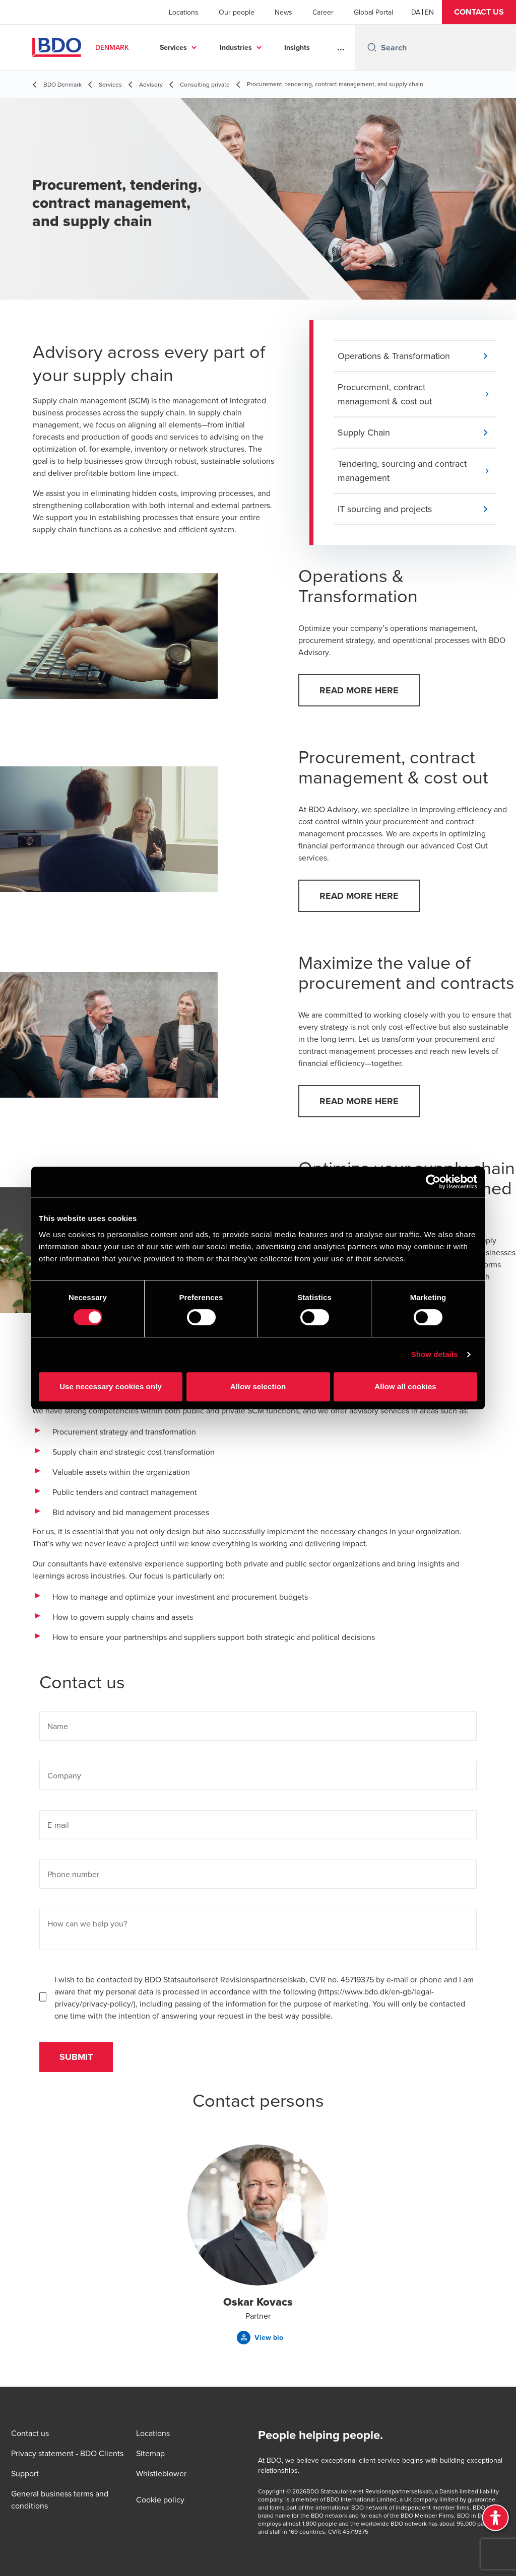 This screenshot has width=516, height=2576. Describe the element at coordinates (297, 47) in the screenshot. I see `Insights` at that location.